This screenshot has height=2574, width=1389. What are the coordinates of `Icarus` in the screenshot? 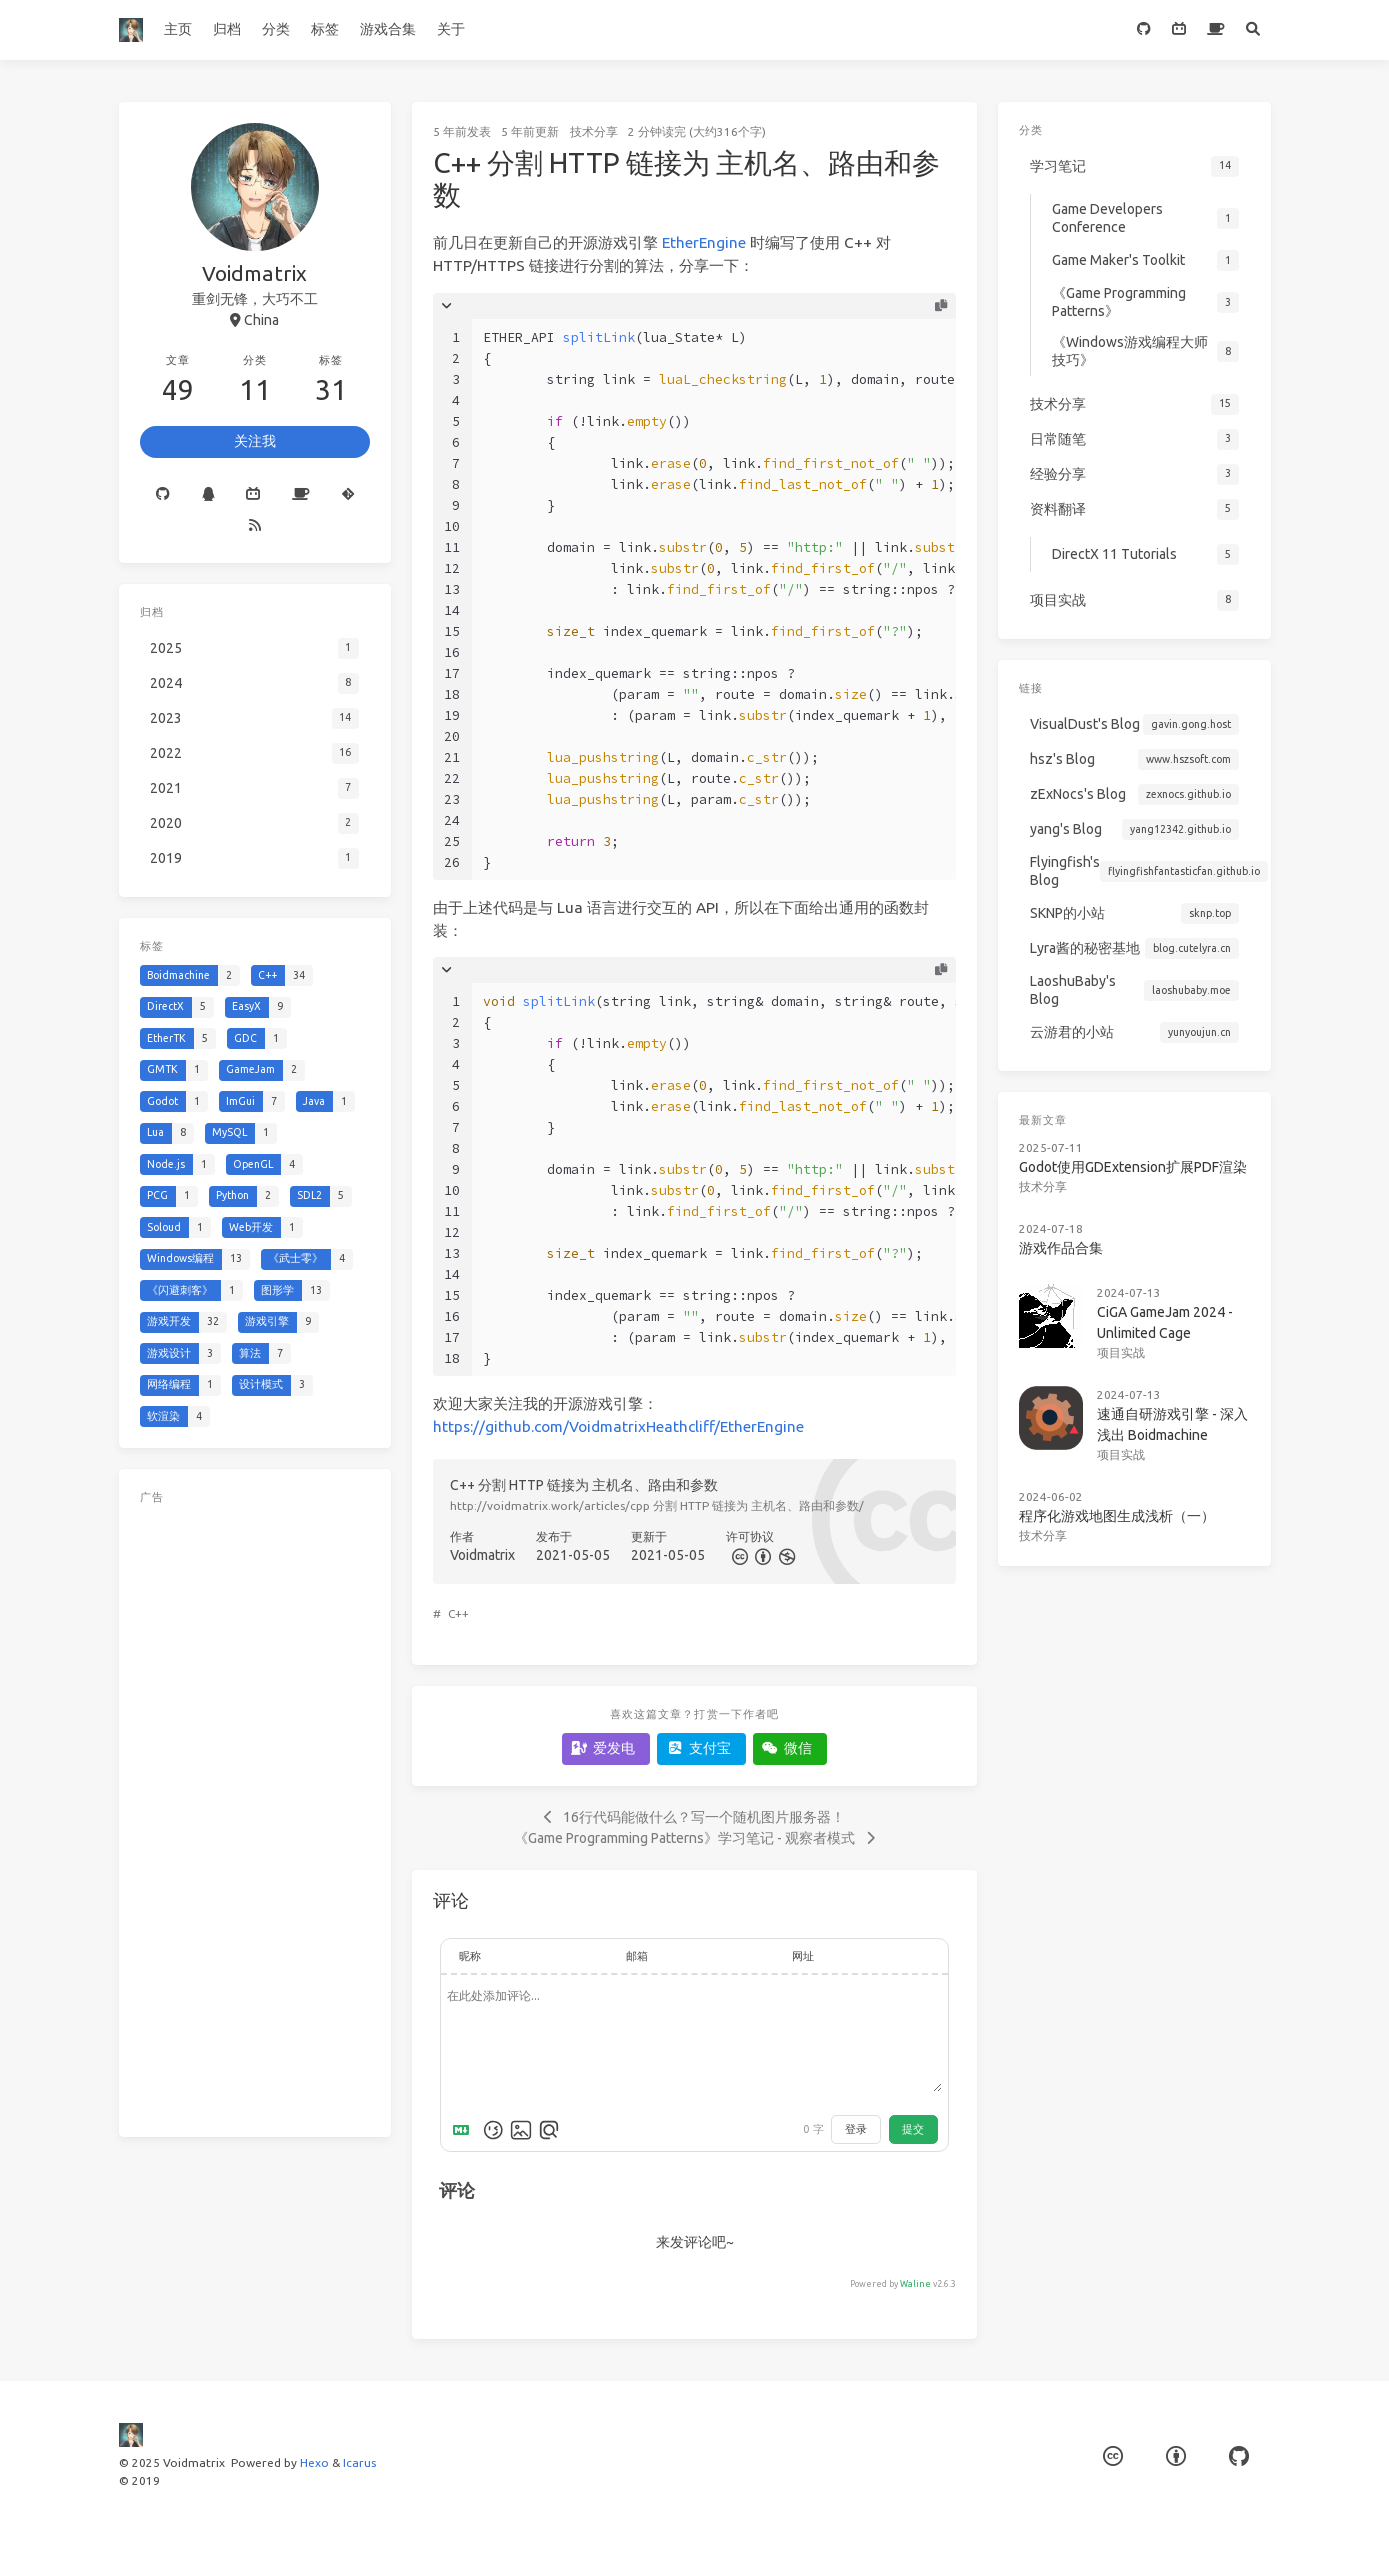 It's located at (359, 2462).